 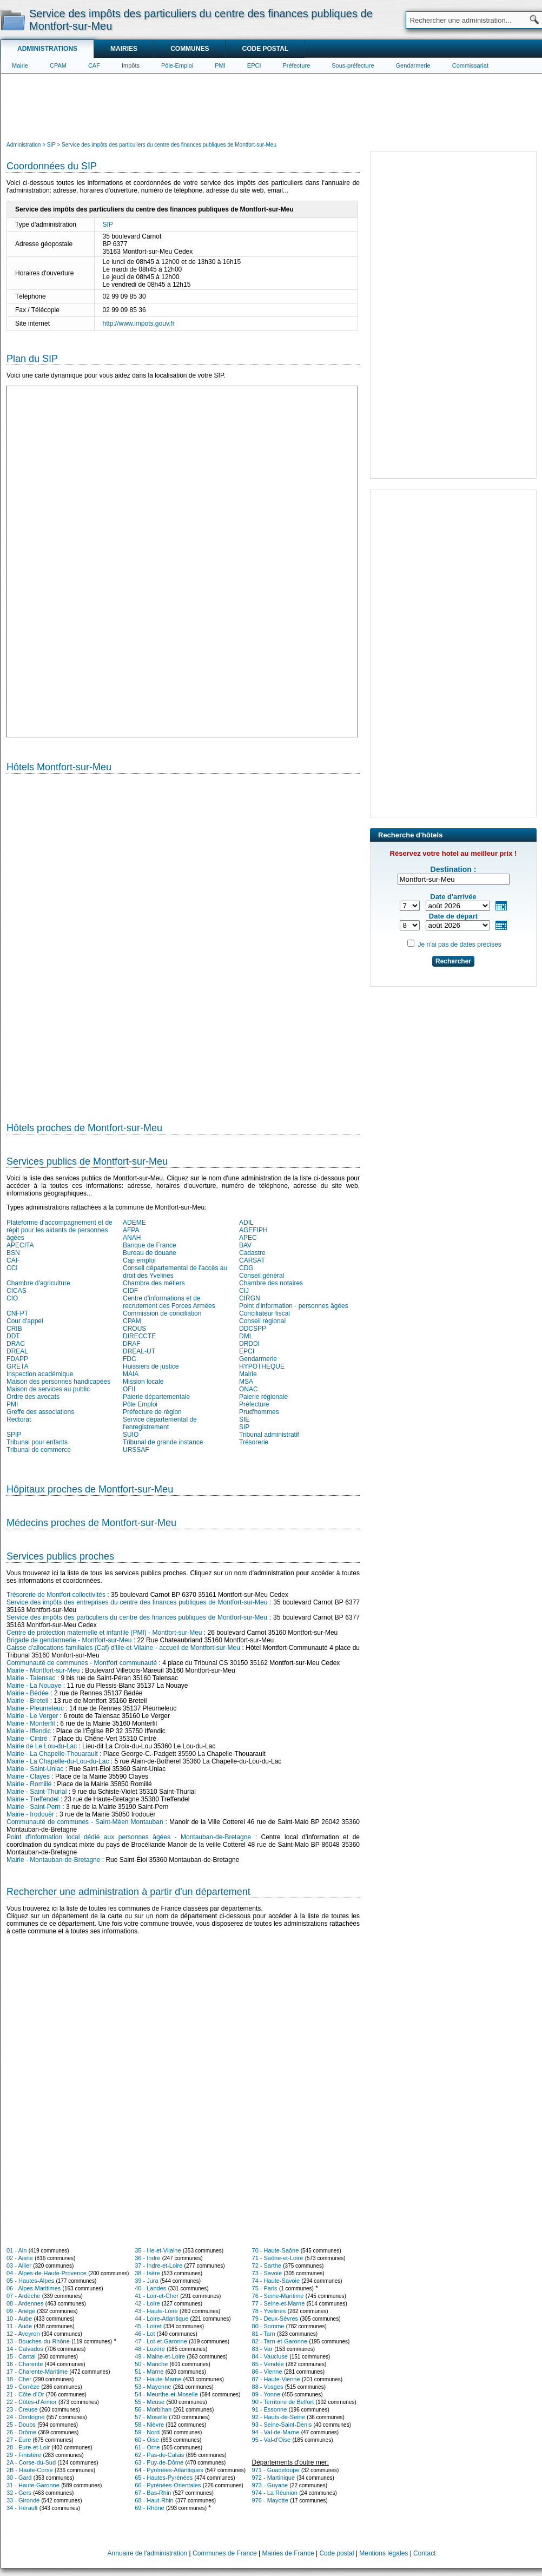 What do you see at coordinates (30, 2280) in the screenshot?
I see `05 - Hautes-Alpes` at bounding box center [30, 2280].